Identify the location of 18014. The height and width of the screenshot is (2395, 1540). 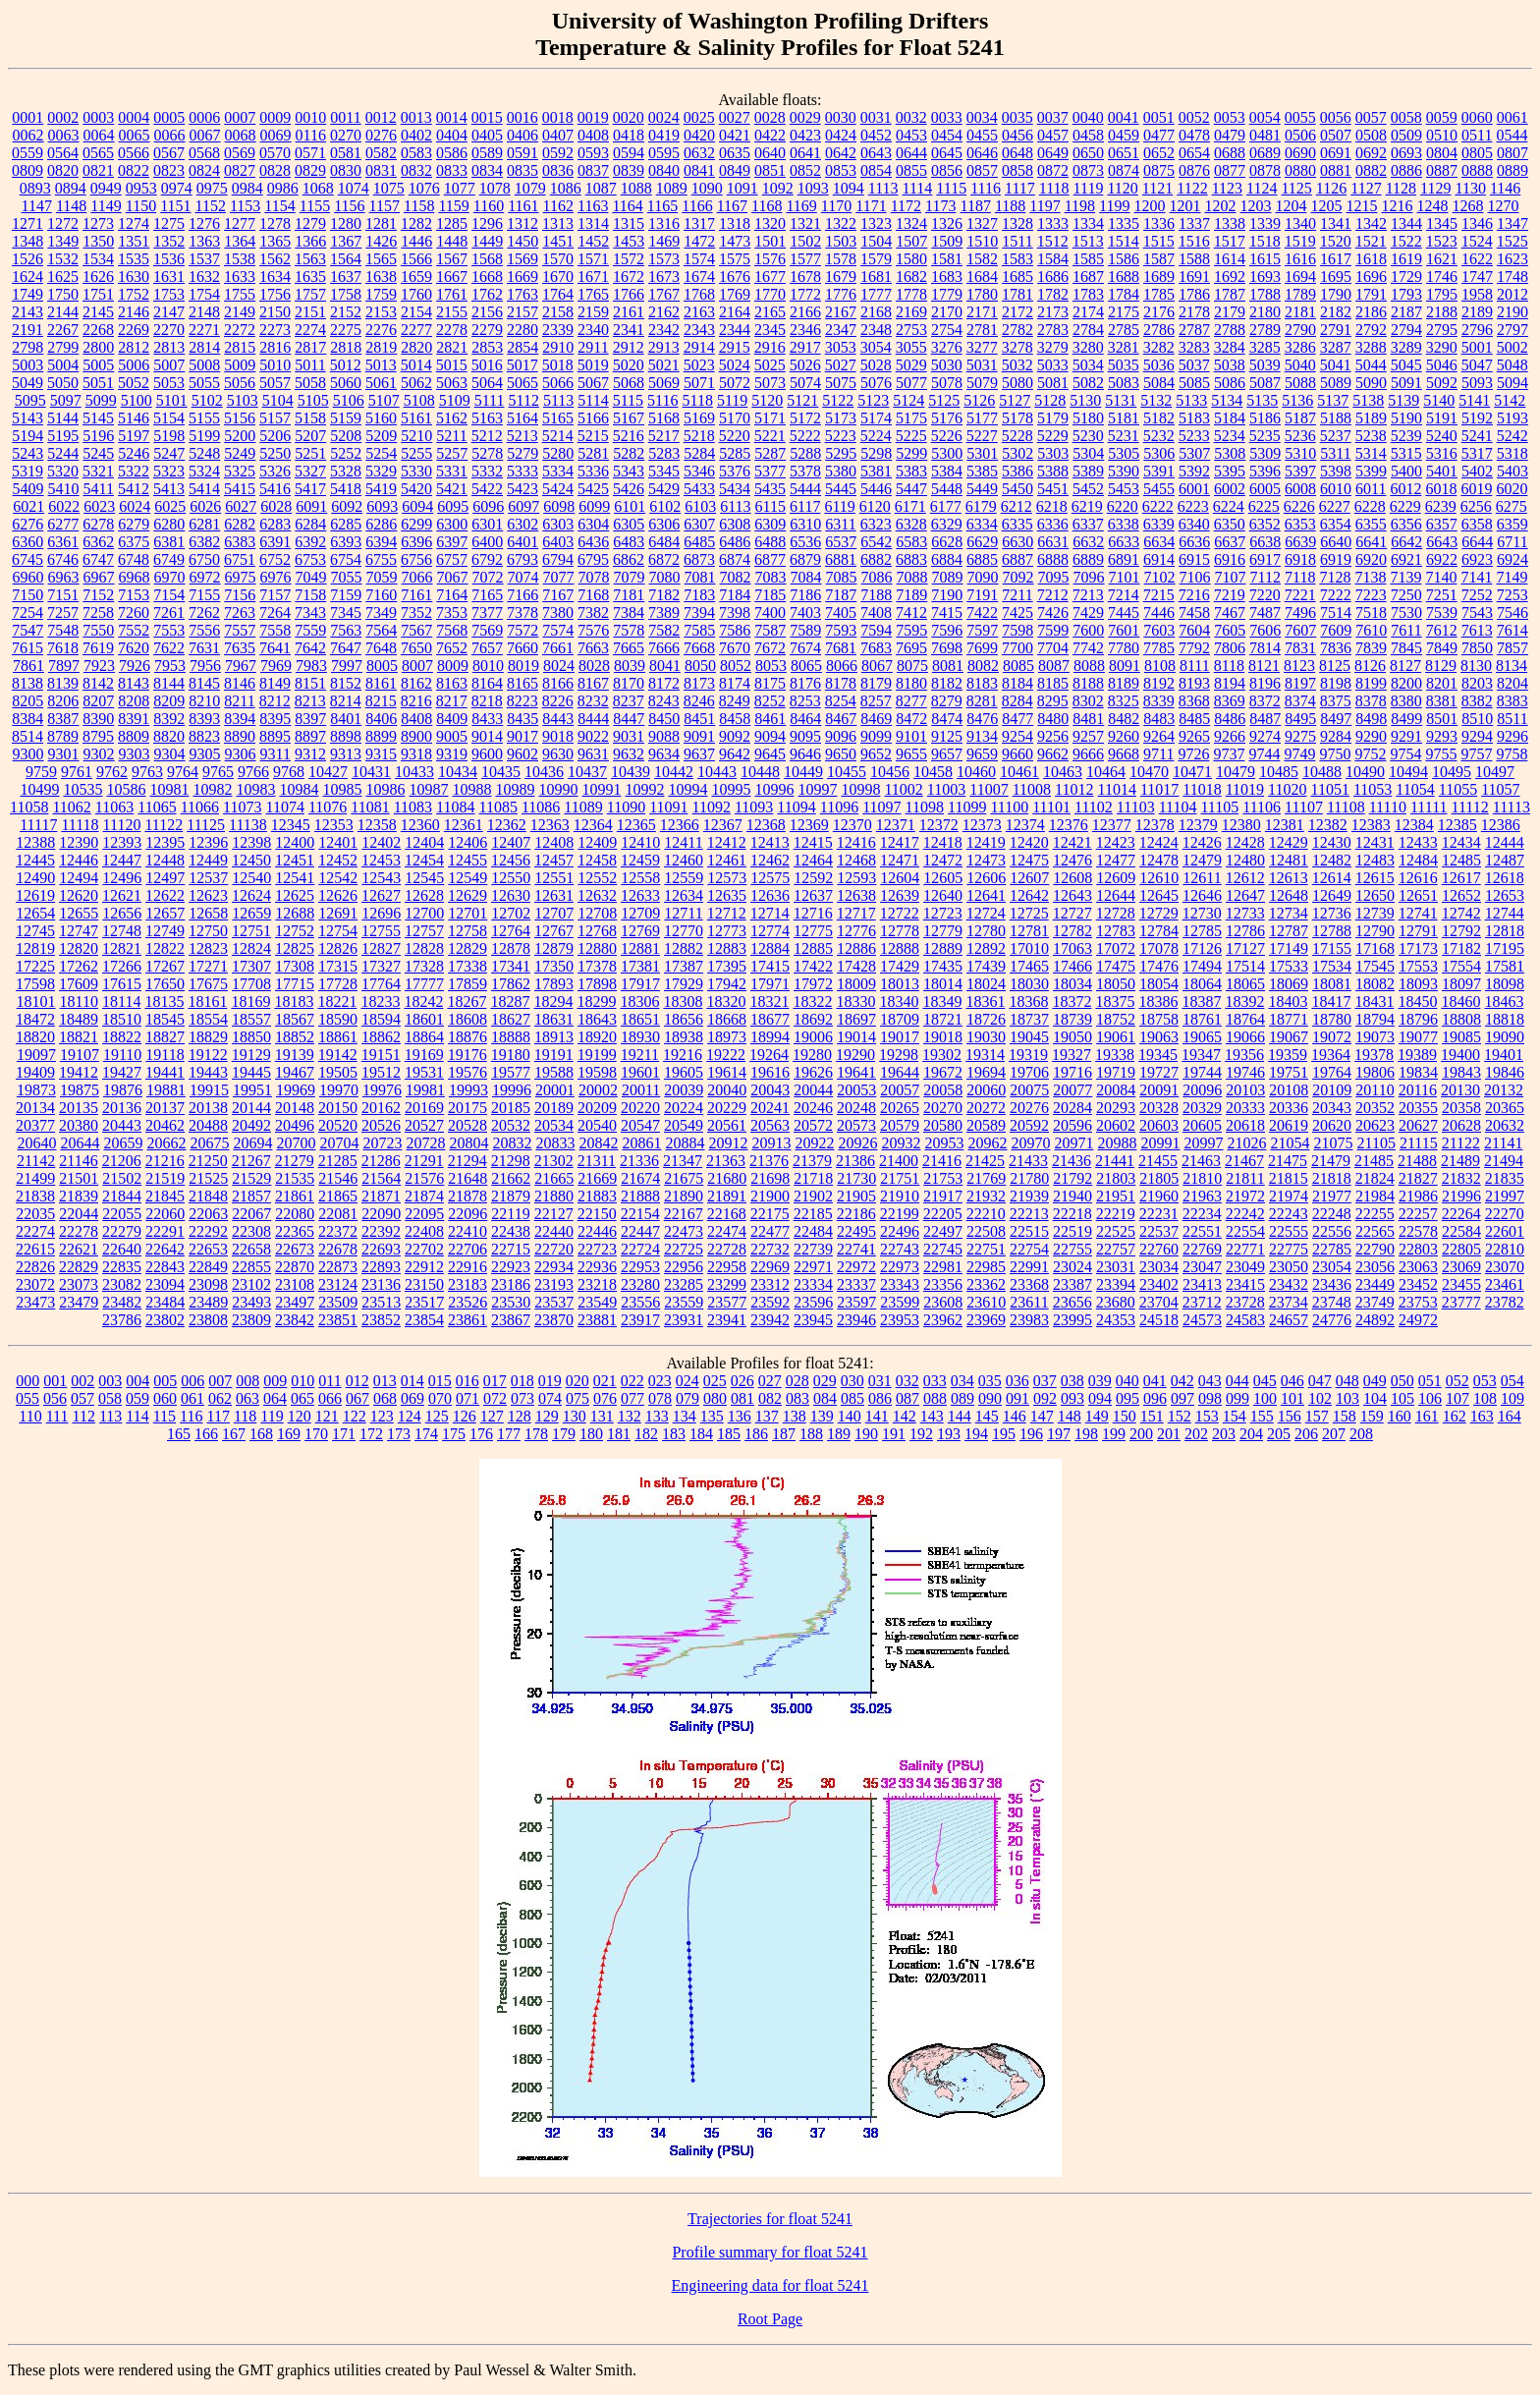
(942, 983).